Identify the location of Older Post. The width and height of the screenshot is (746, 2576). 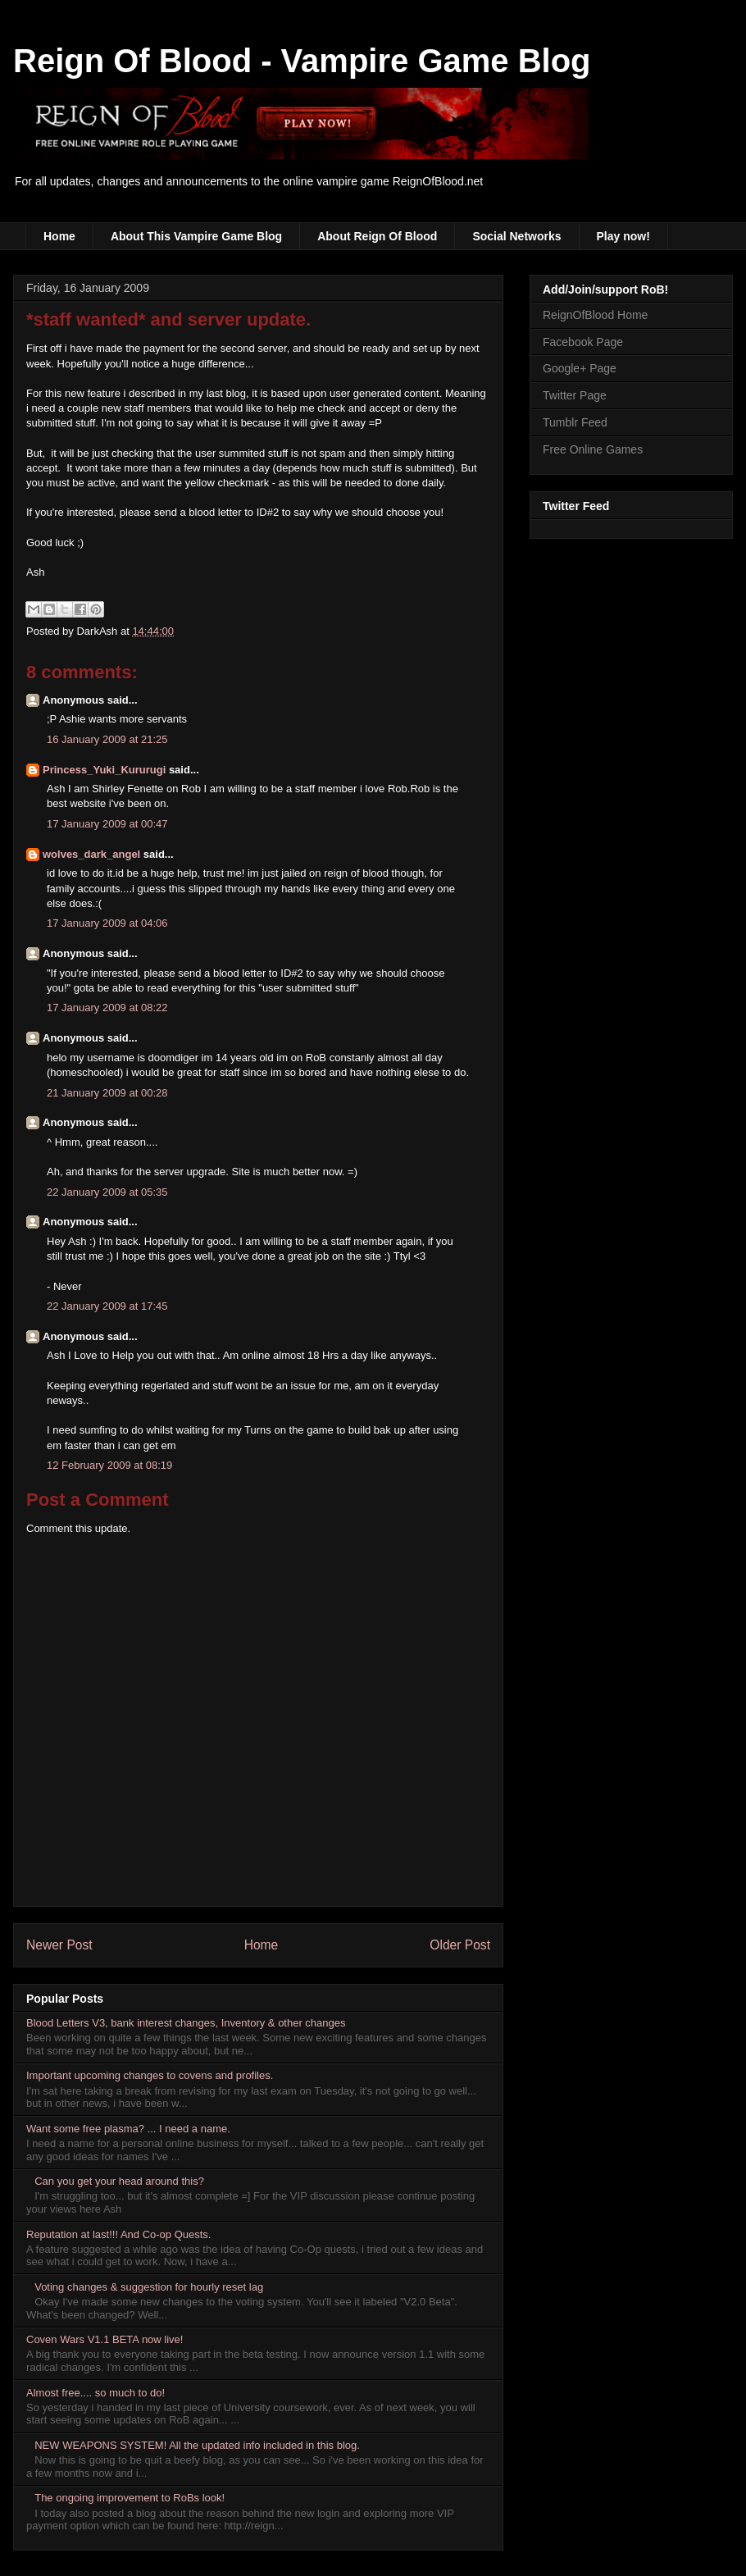
(460, 1945).